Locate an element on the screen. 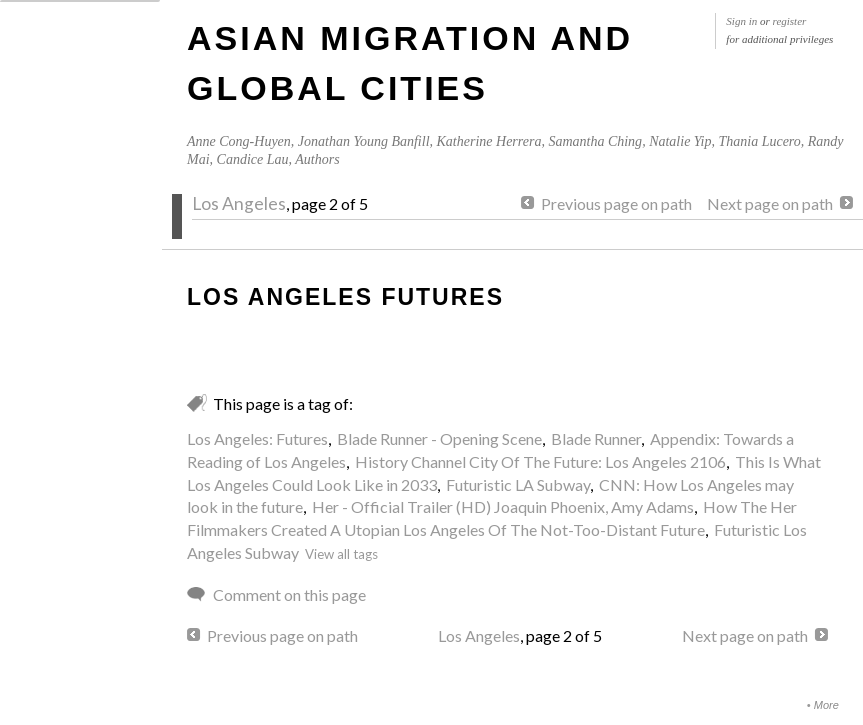 The image size is (863, 725). Katherine Herrera is located at coordinates (489, 141).